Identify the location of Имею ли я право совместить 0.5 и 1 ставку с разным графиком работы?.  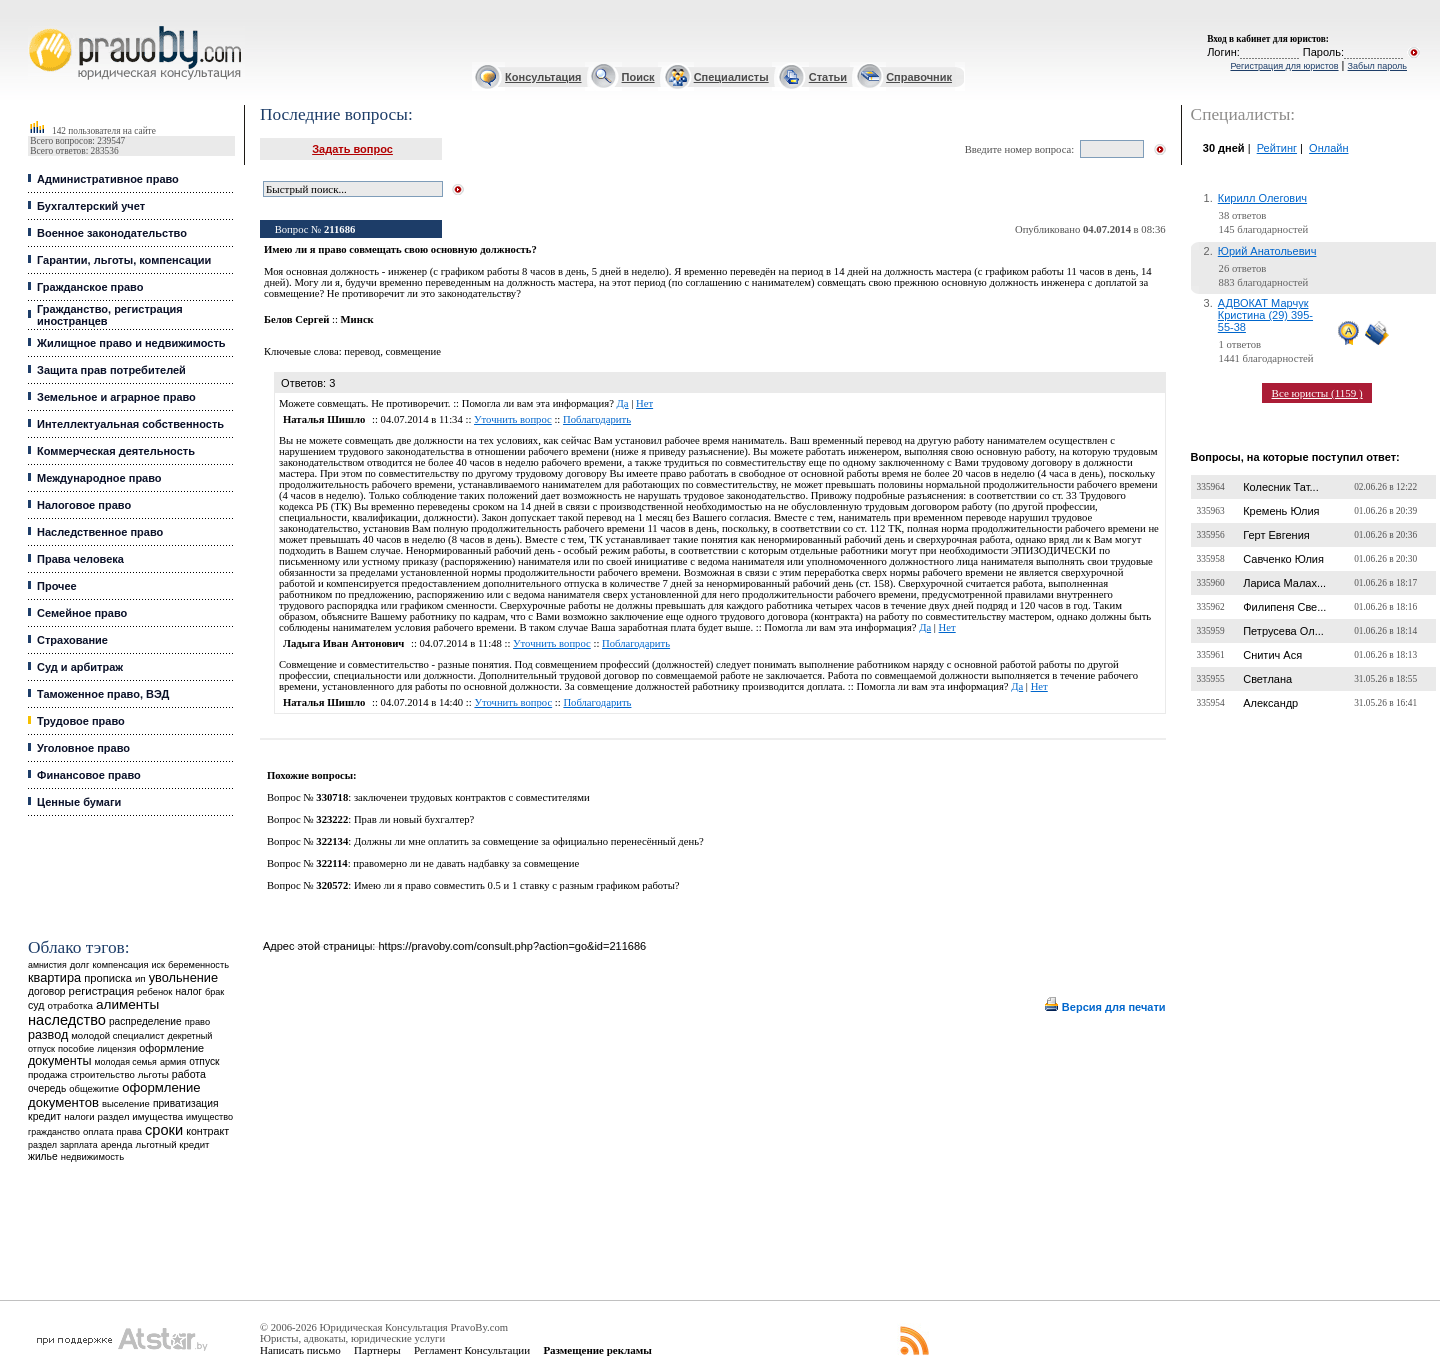
(517, 885).